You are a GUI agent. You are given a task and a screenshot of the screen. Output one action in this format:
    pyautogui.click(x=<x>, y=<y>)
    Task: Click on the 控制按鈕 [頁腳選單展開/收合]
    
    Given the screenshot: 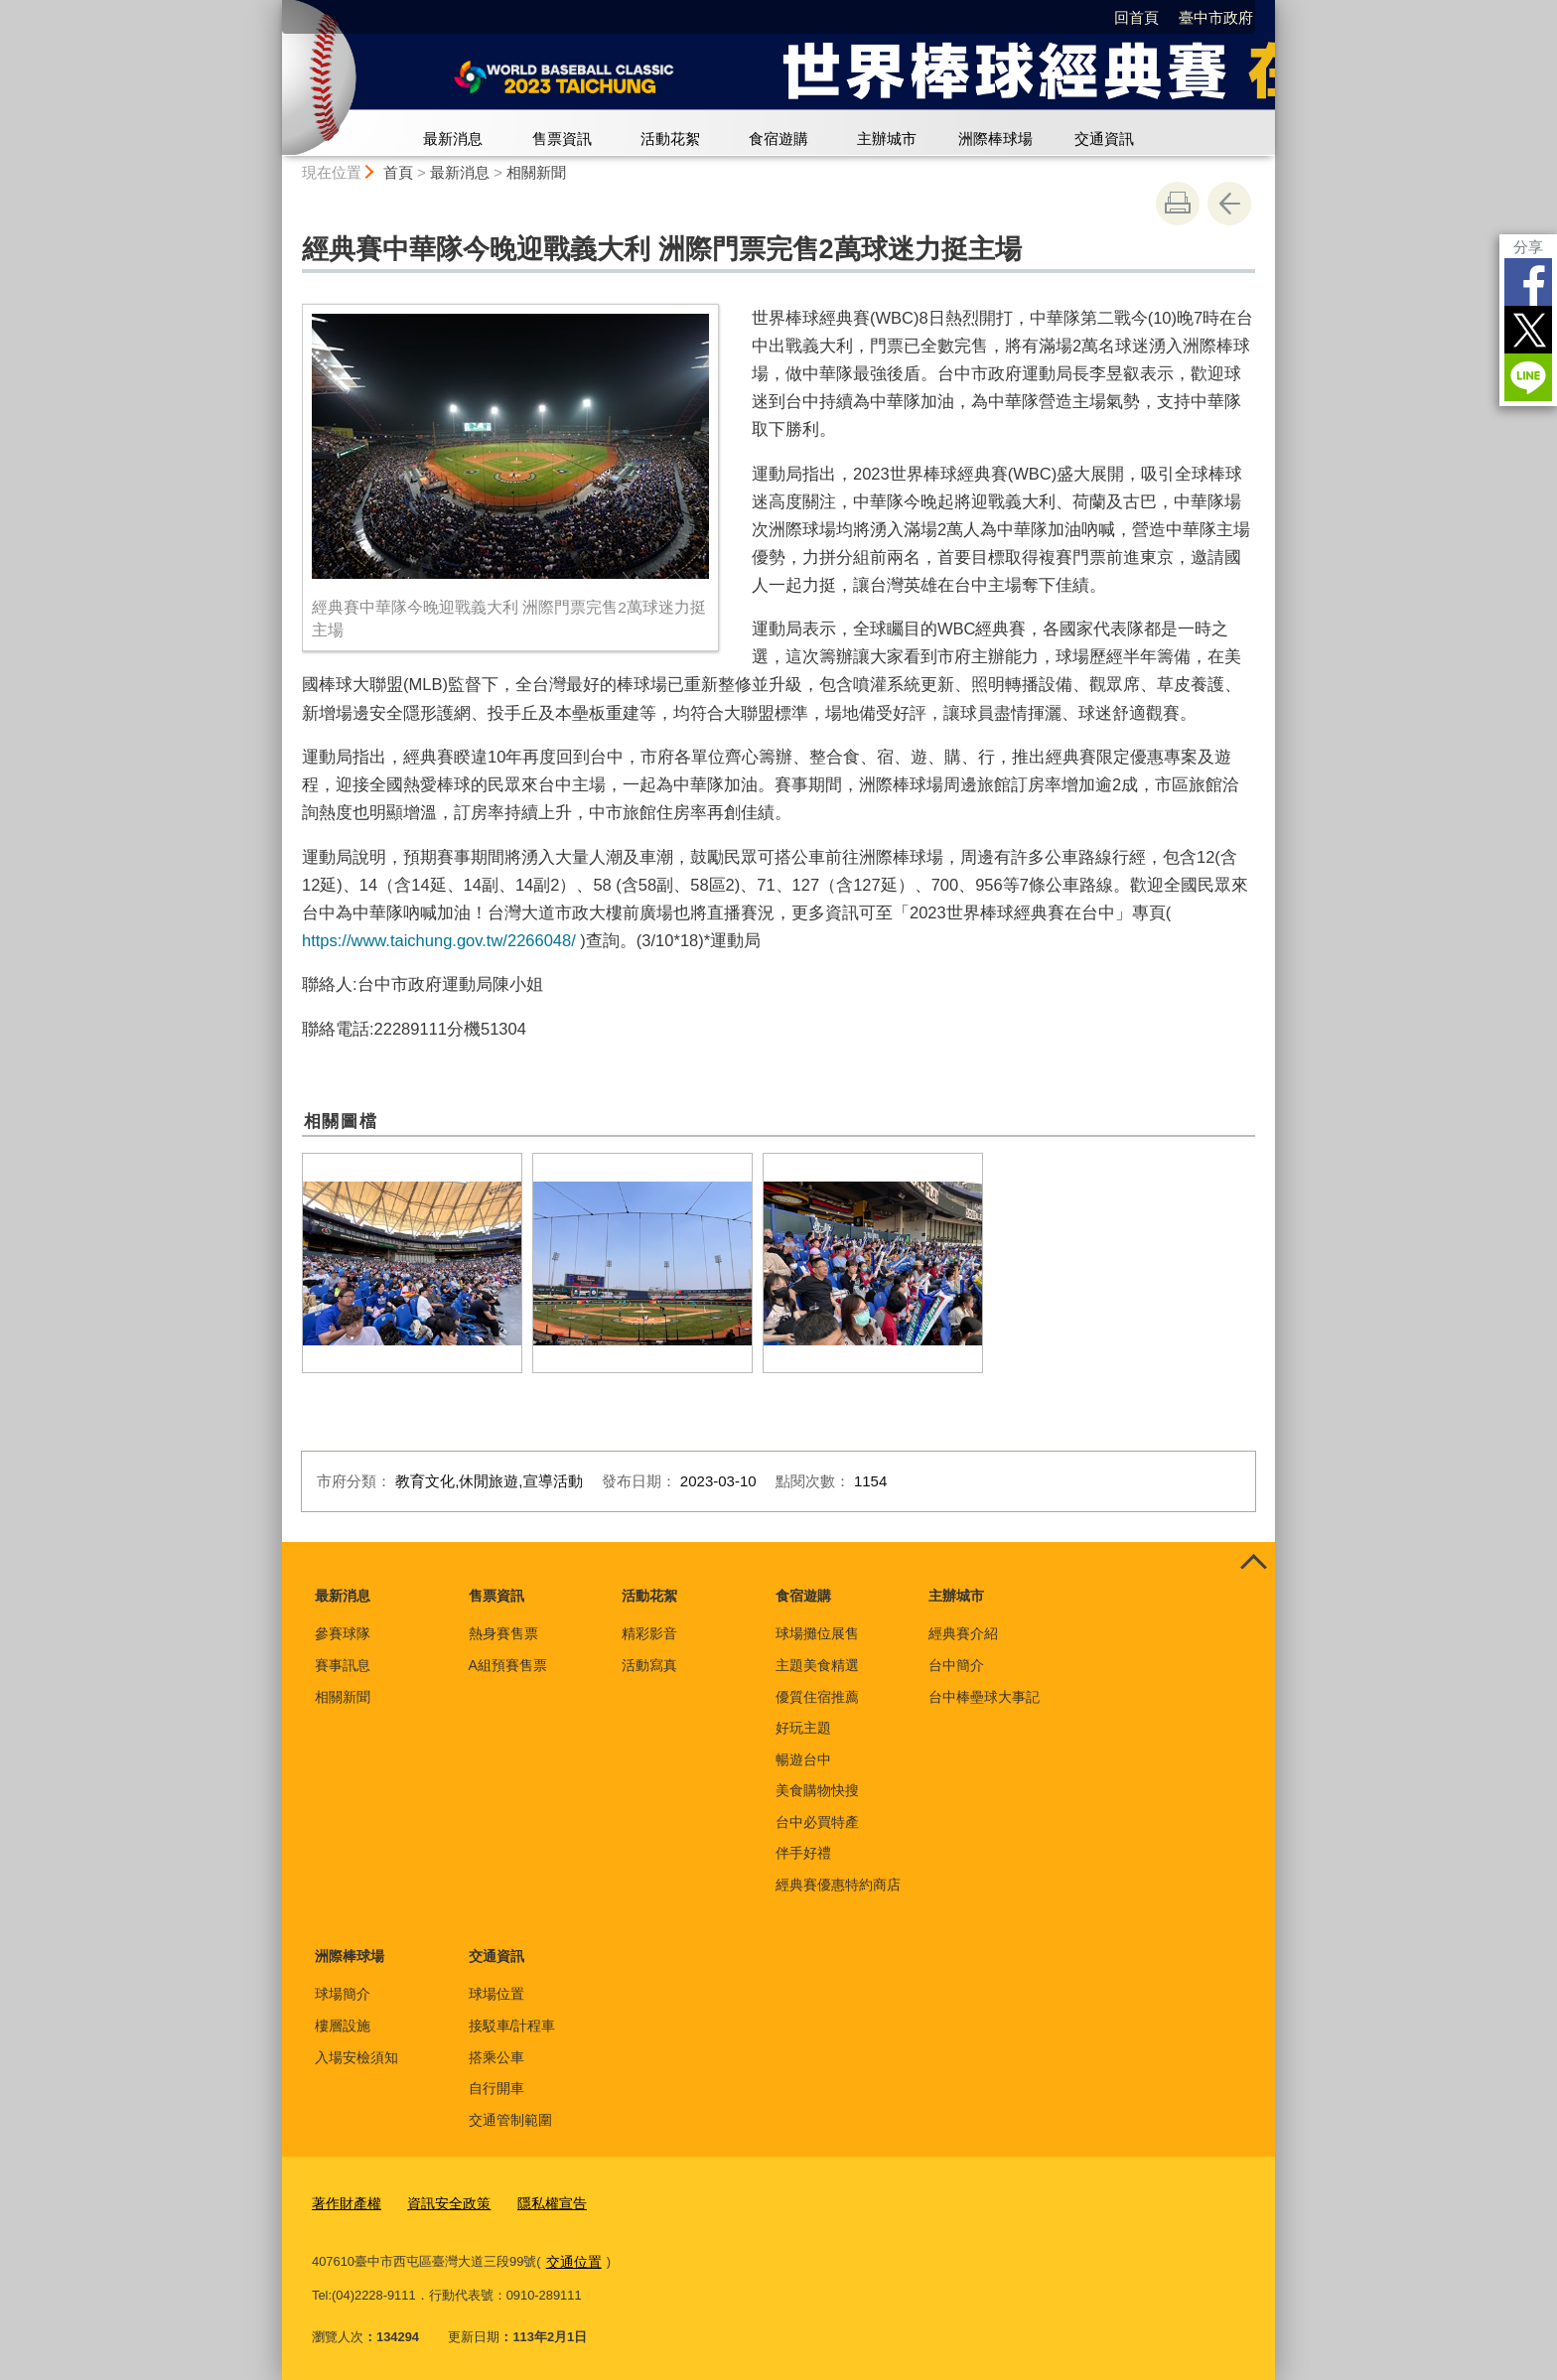 What is the action you would take?
    pyautogui.click(x=1253, y=1564)
    